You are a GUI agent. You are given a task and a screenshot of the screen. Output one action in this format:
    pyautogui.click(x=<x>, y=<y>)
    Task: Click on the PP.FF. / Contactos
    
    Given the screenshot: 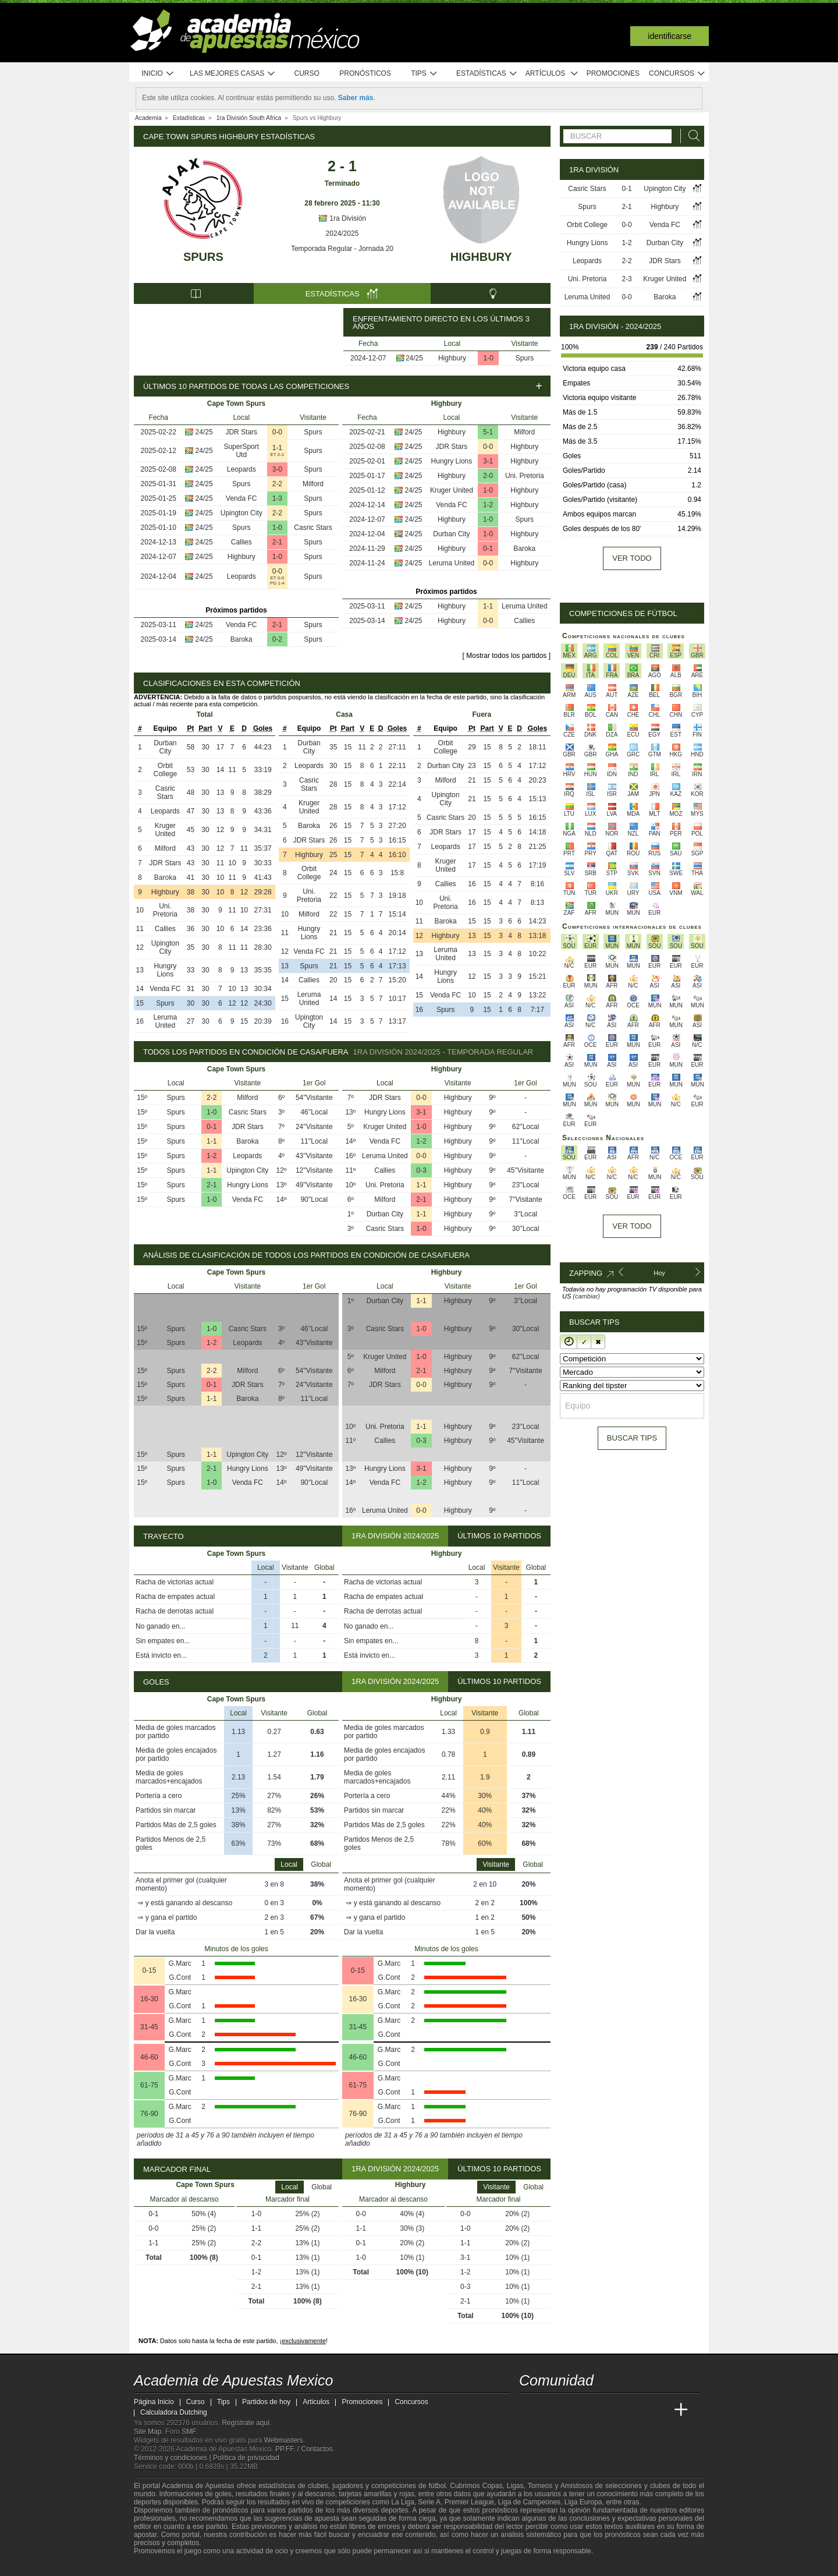 What is the action you would take?
    pyautogui.click(x=304, y=2449)
    